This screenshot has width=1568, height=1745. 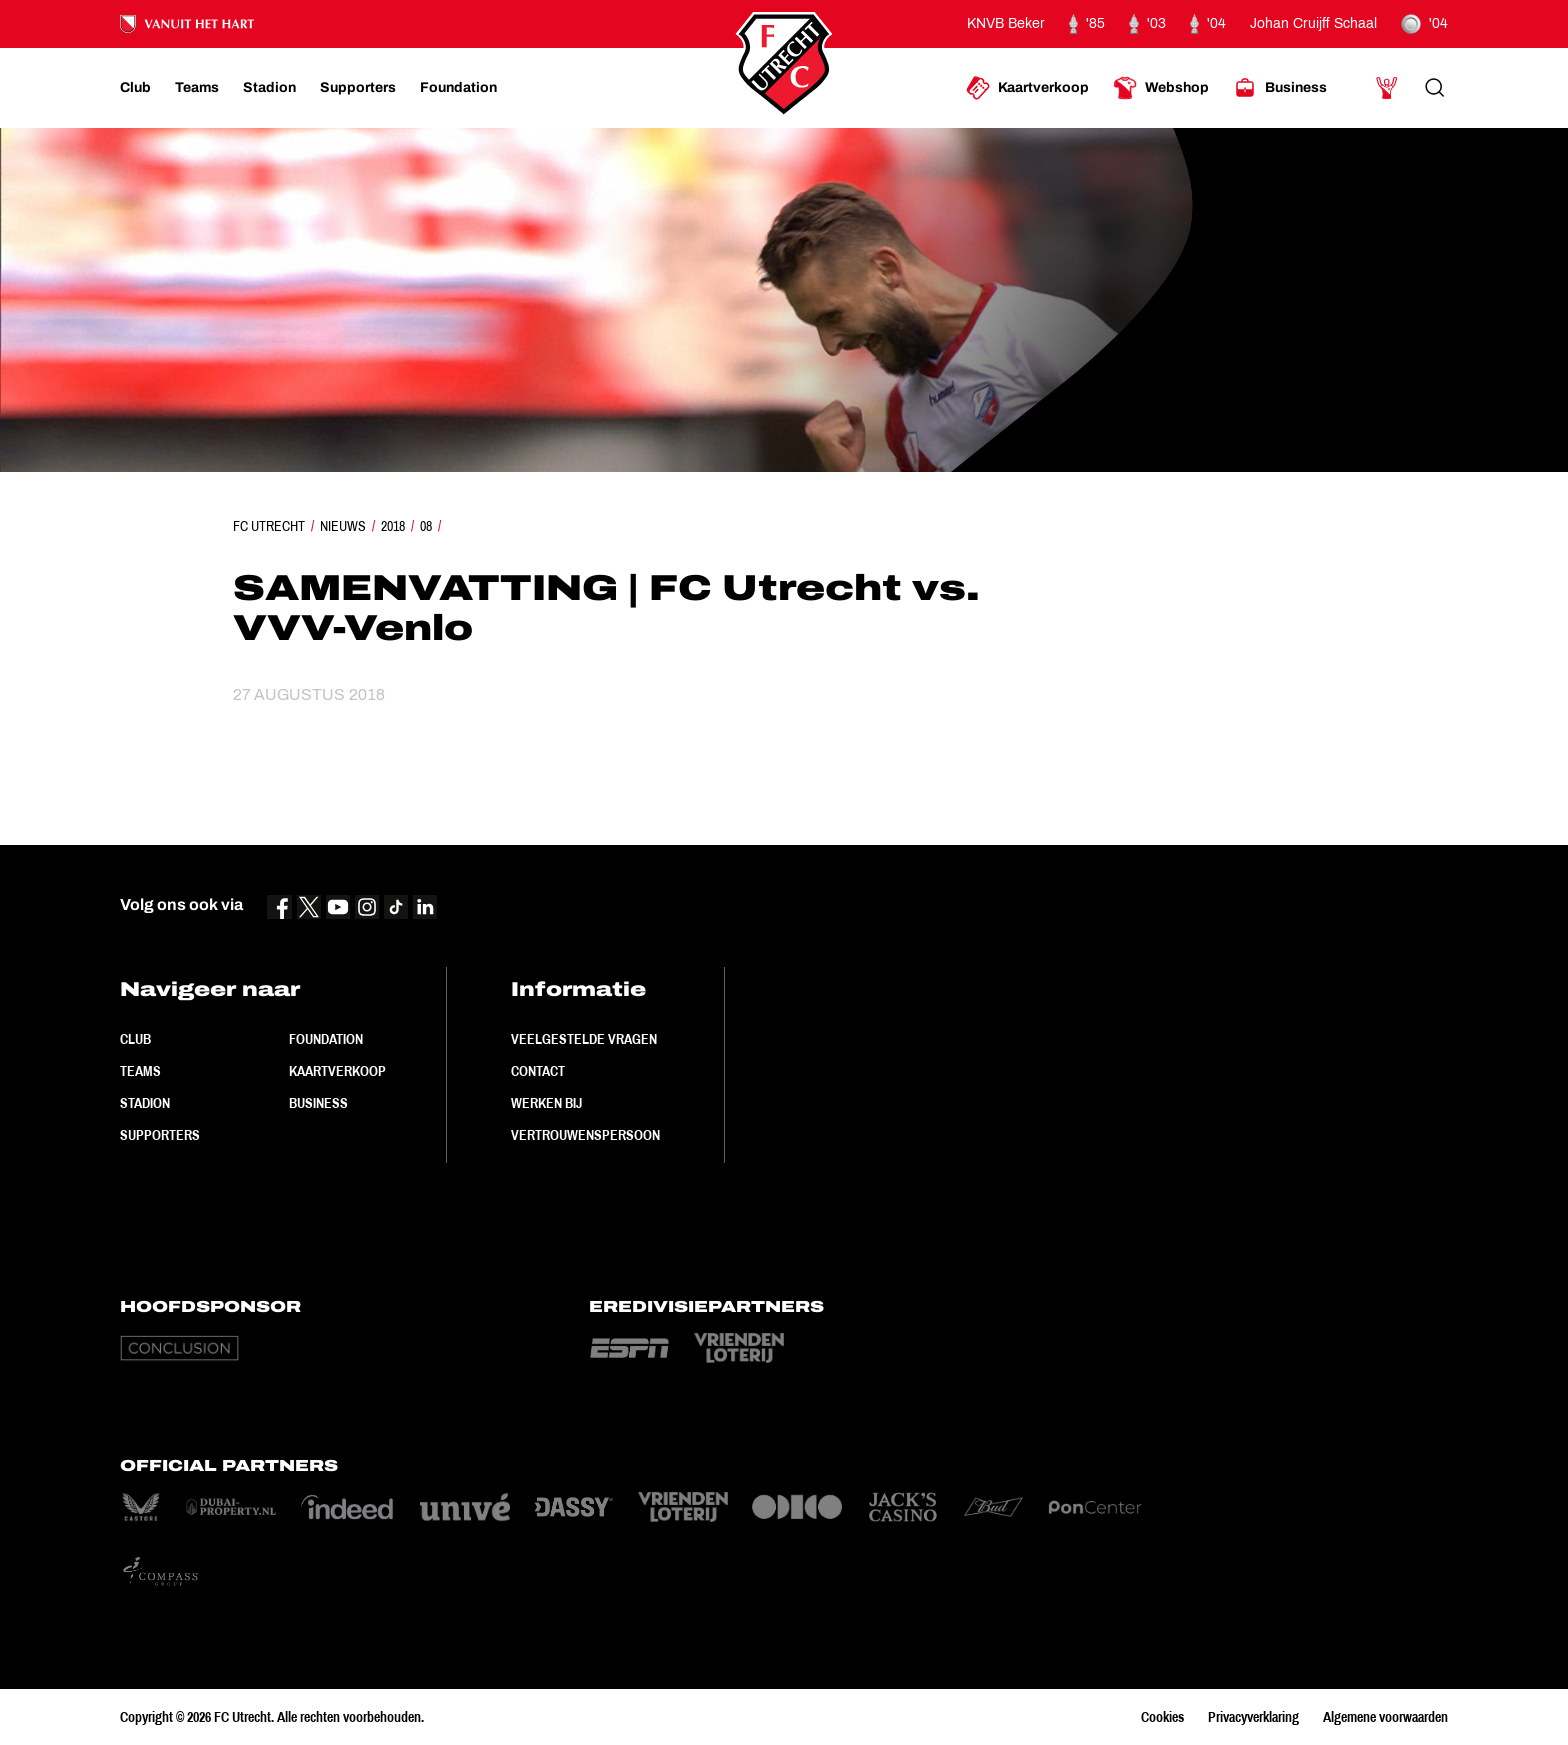 I want to click on Club, so click(x=135, y=1039).